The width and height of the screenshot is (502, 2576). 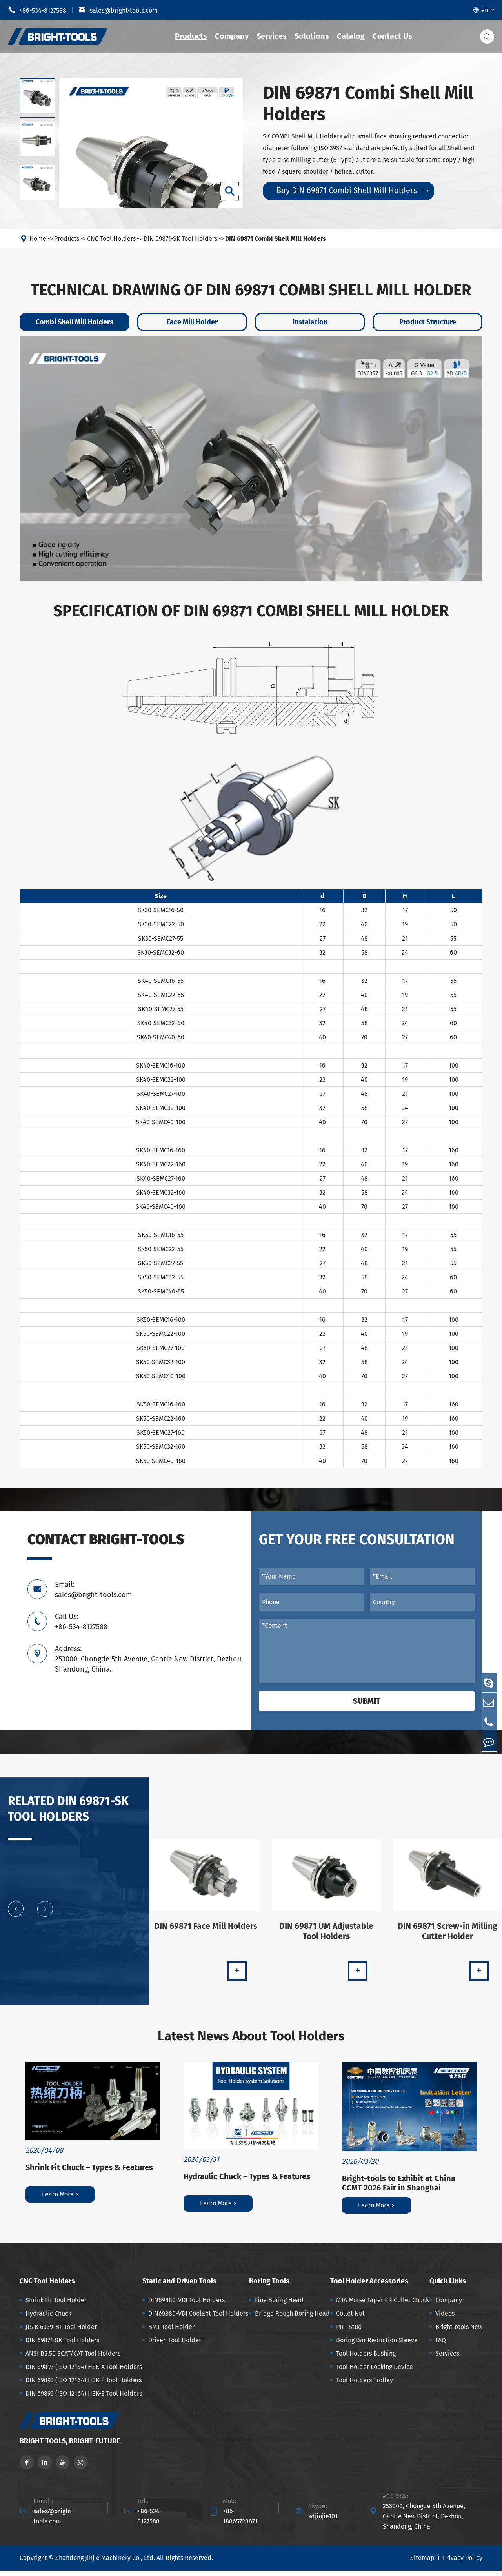 I want to click on sales@bright-tools.com, so click(x=118, y=9).